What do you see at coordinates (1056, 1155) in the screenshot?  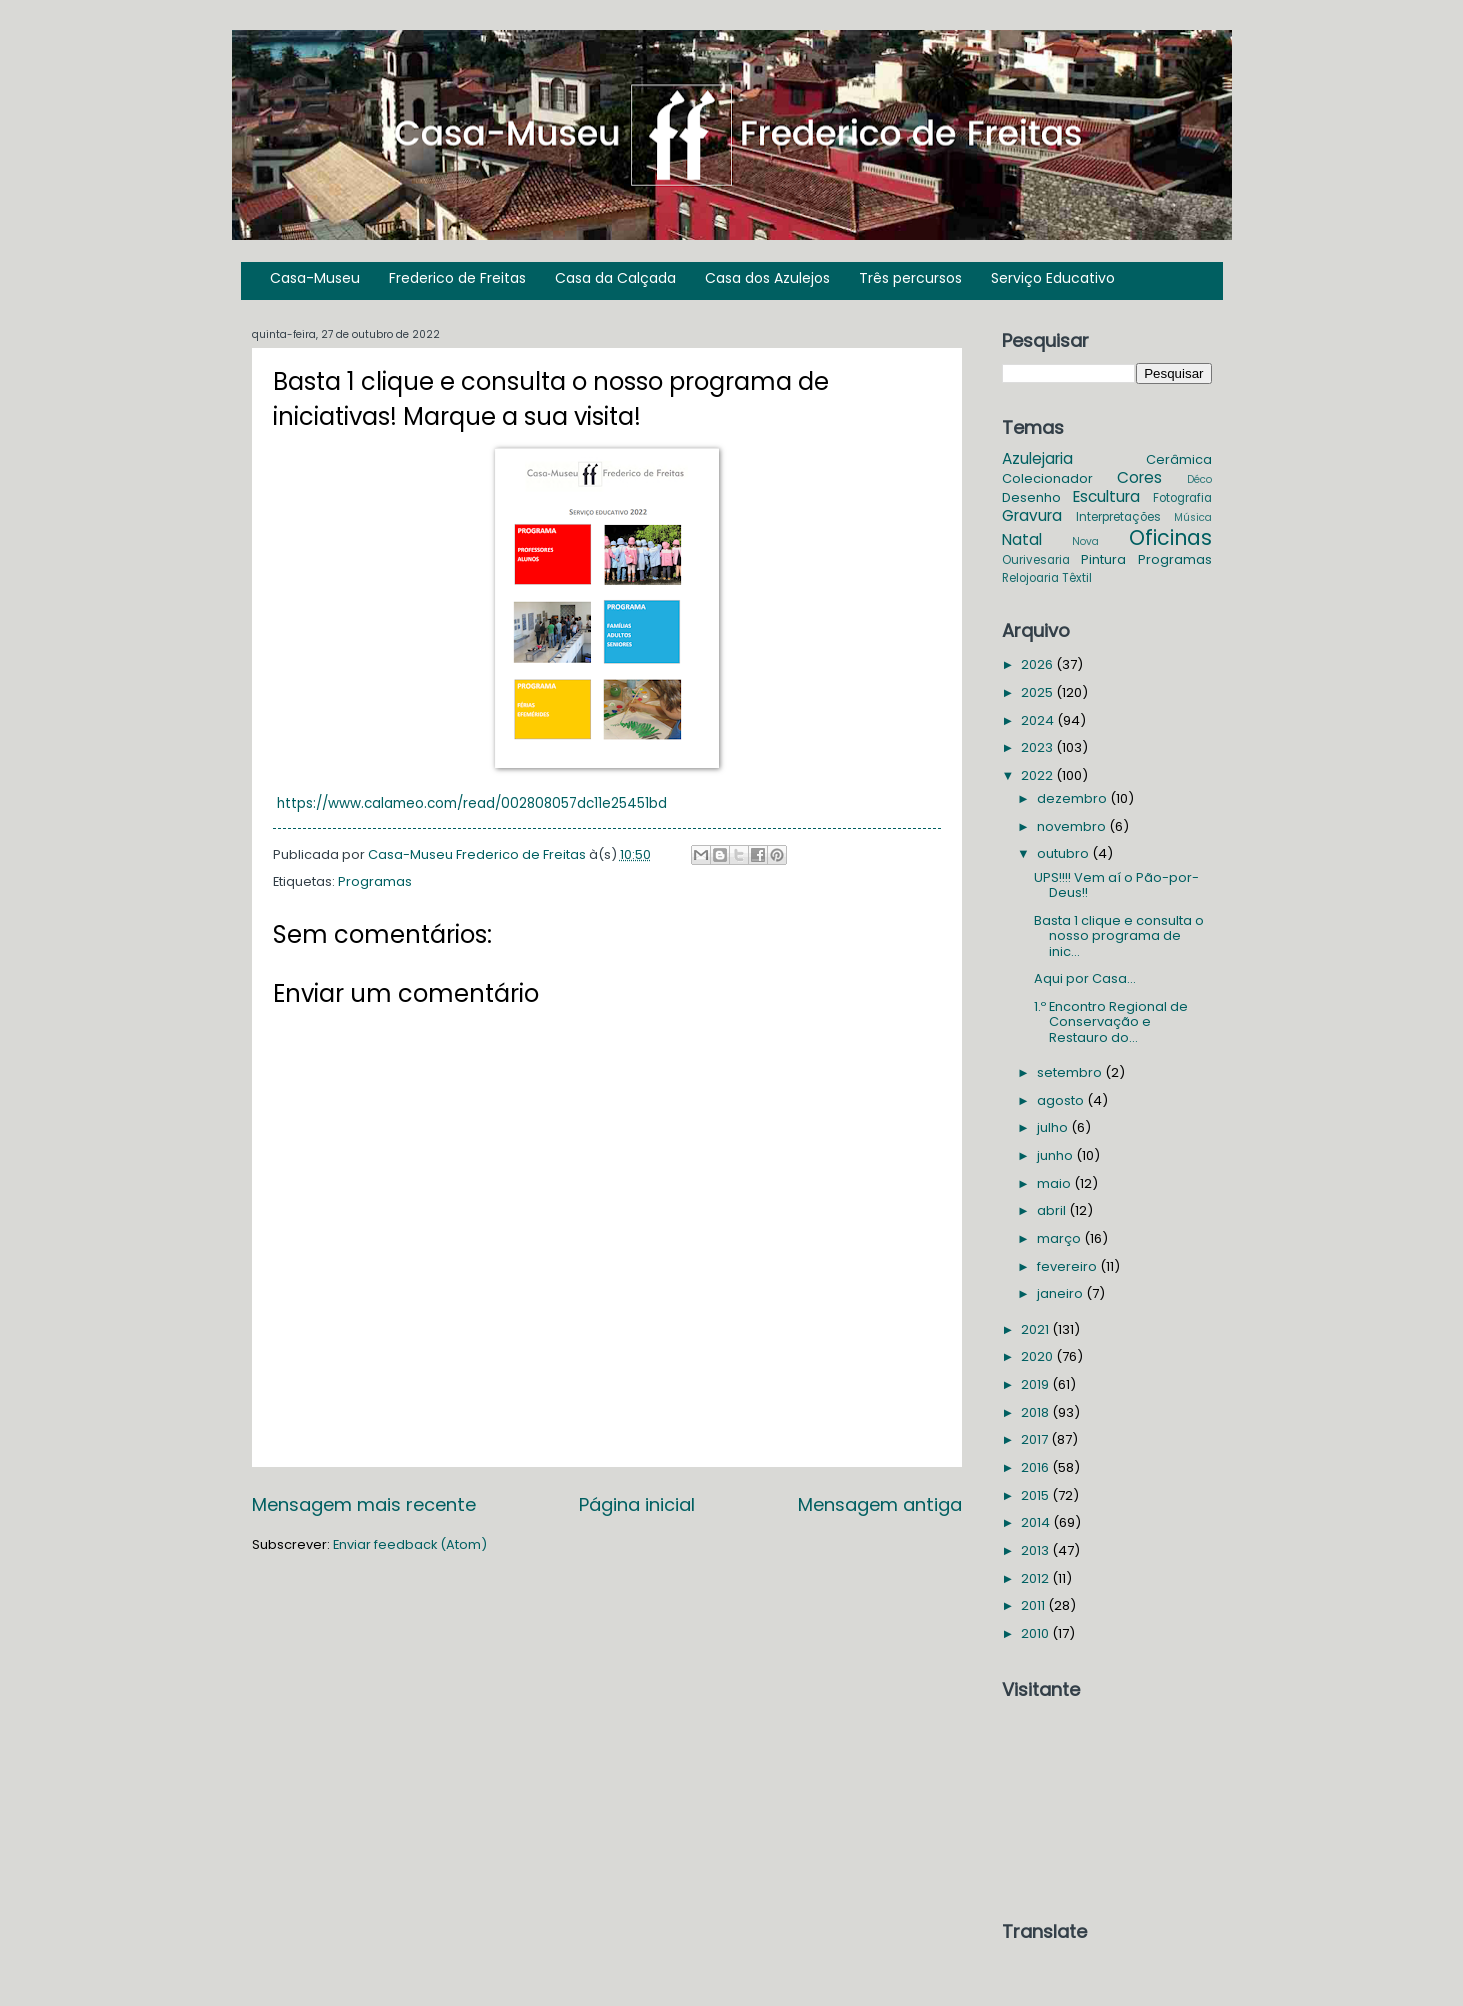 I see `junho` at bounding box center [1056, 1155].